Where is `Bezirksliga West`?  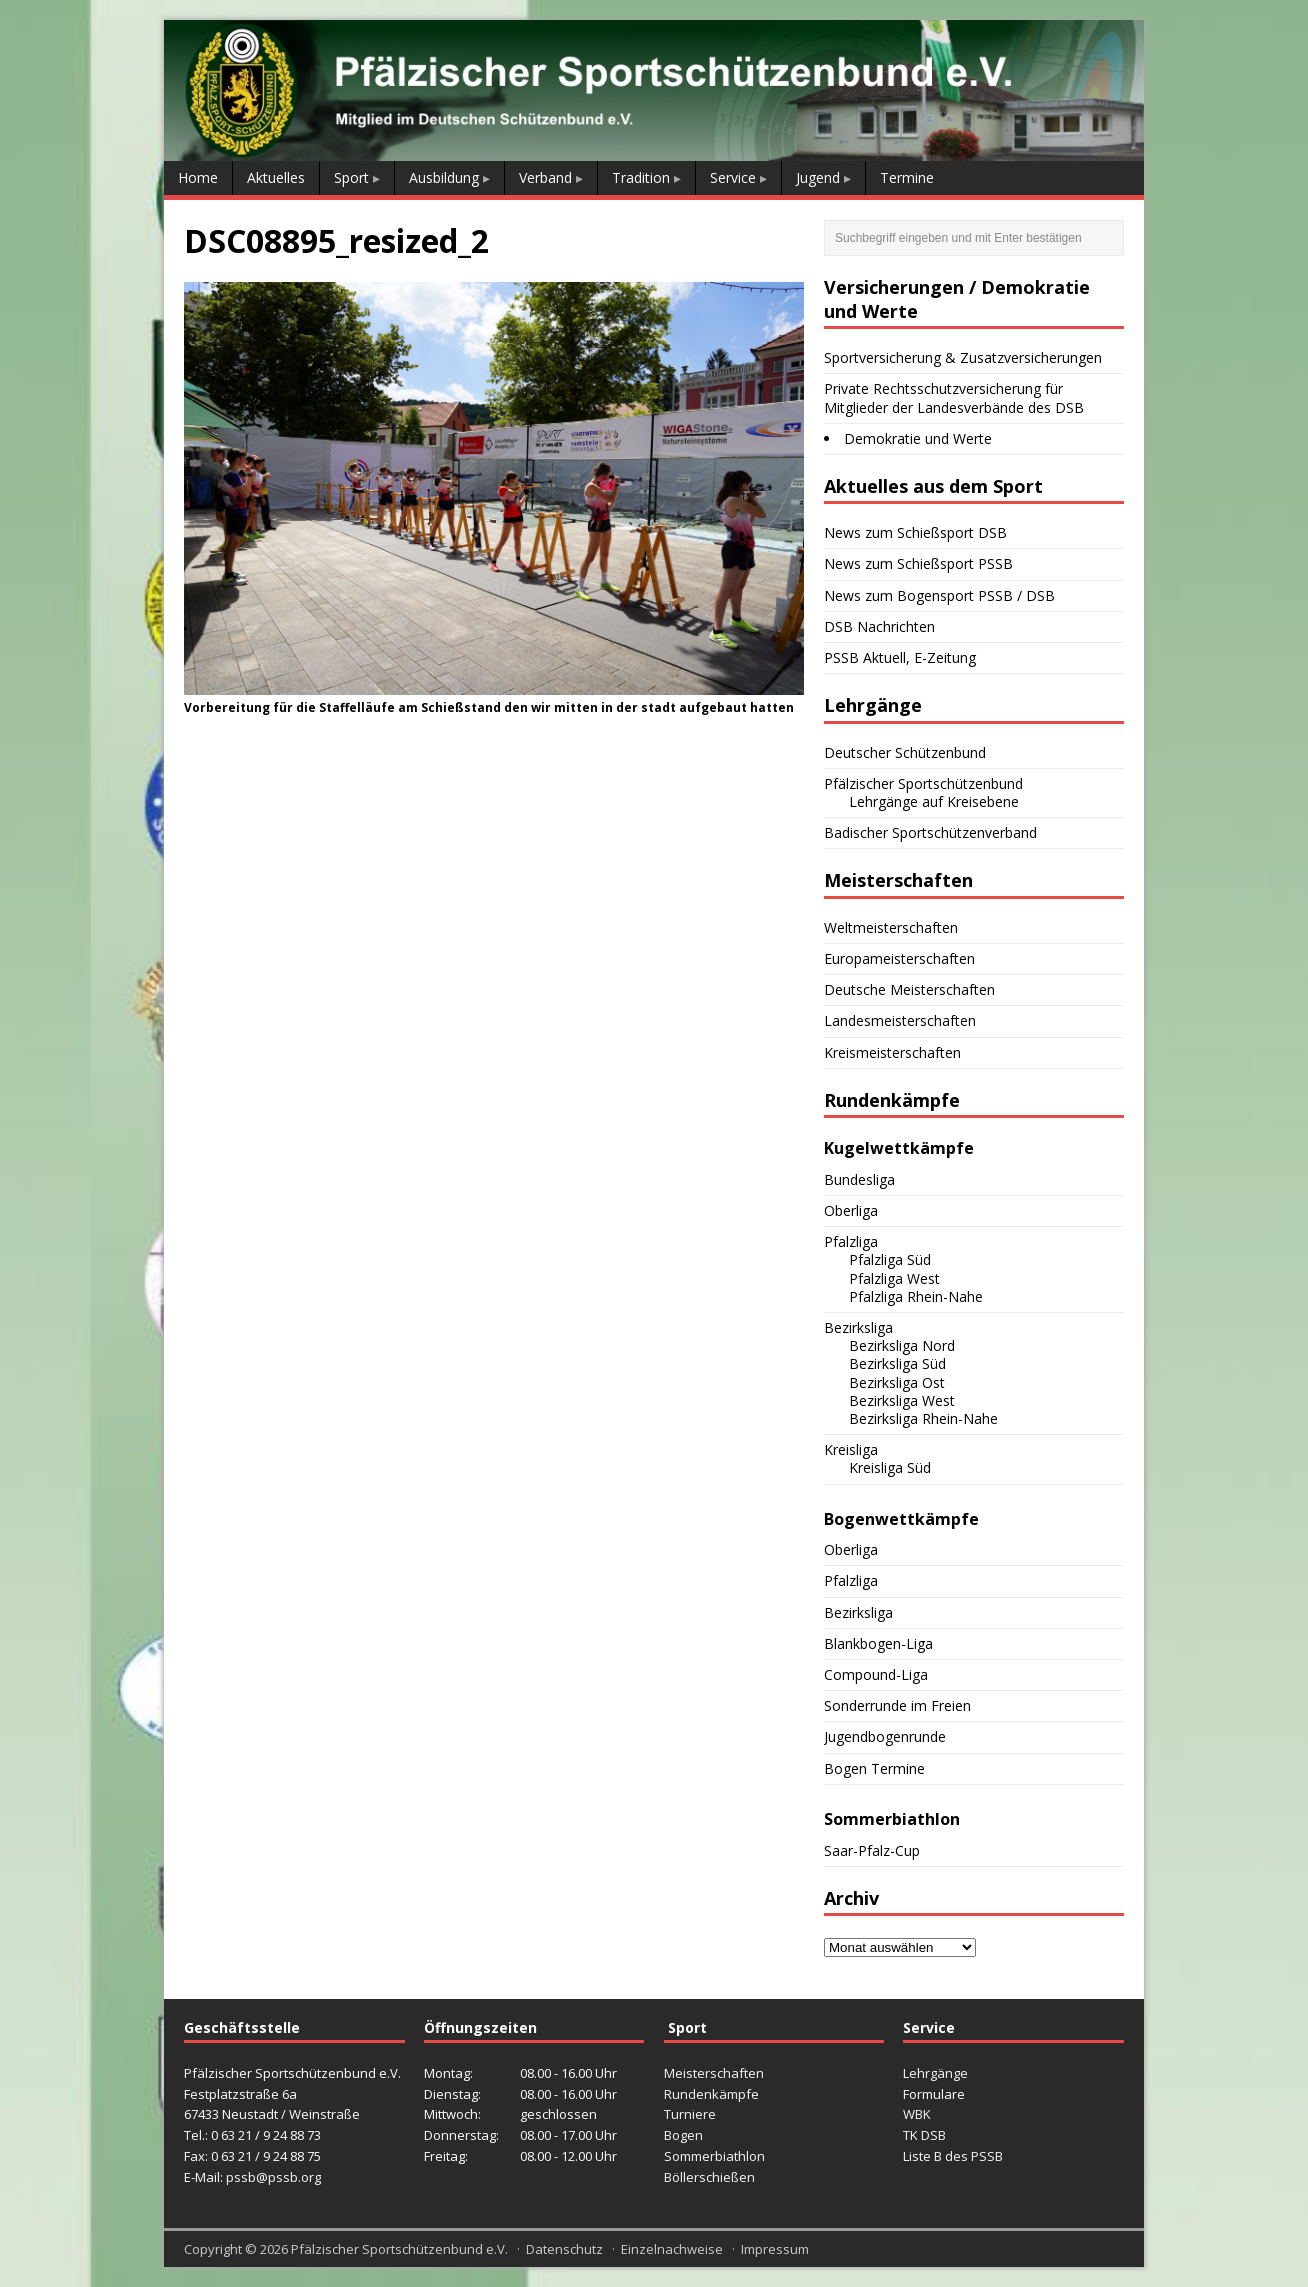
Bezirksliga West is located at coordinates (902, 1400).